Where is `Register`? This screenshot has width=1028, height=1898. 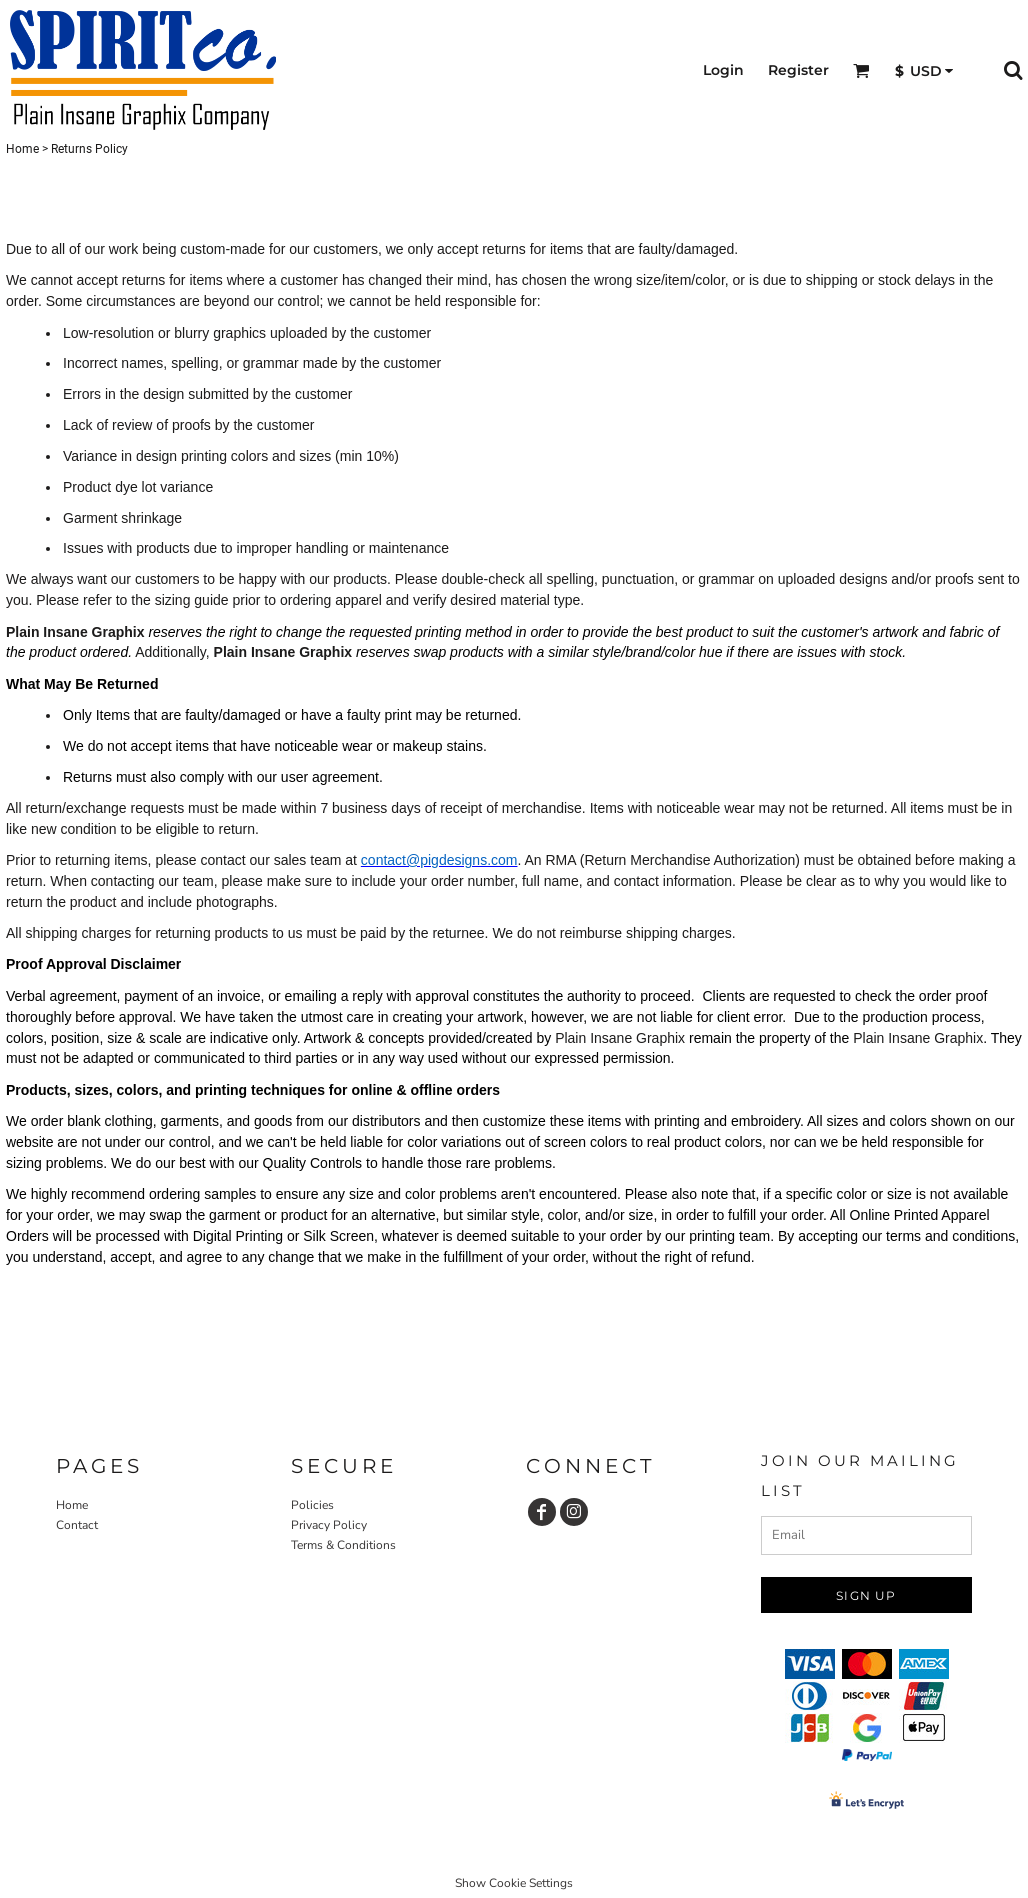
Register is located at coordinates (798, 70).